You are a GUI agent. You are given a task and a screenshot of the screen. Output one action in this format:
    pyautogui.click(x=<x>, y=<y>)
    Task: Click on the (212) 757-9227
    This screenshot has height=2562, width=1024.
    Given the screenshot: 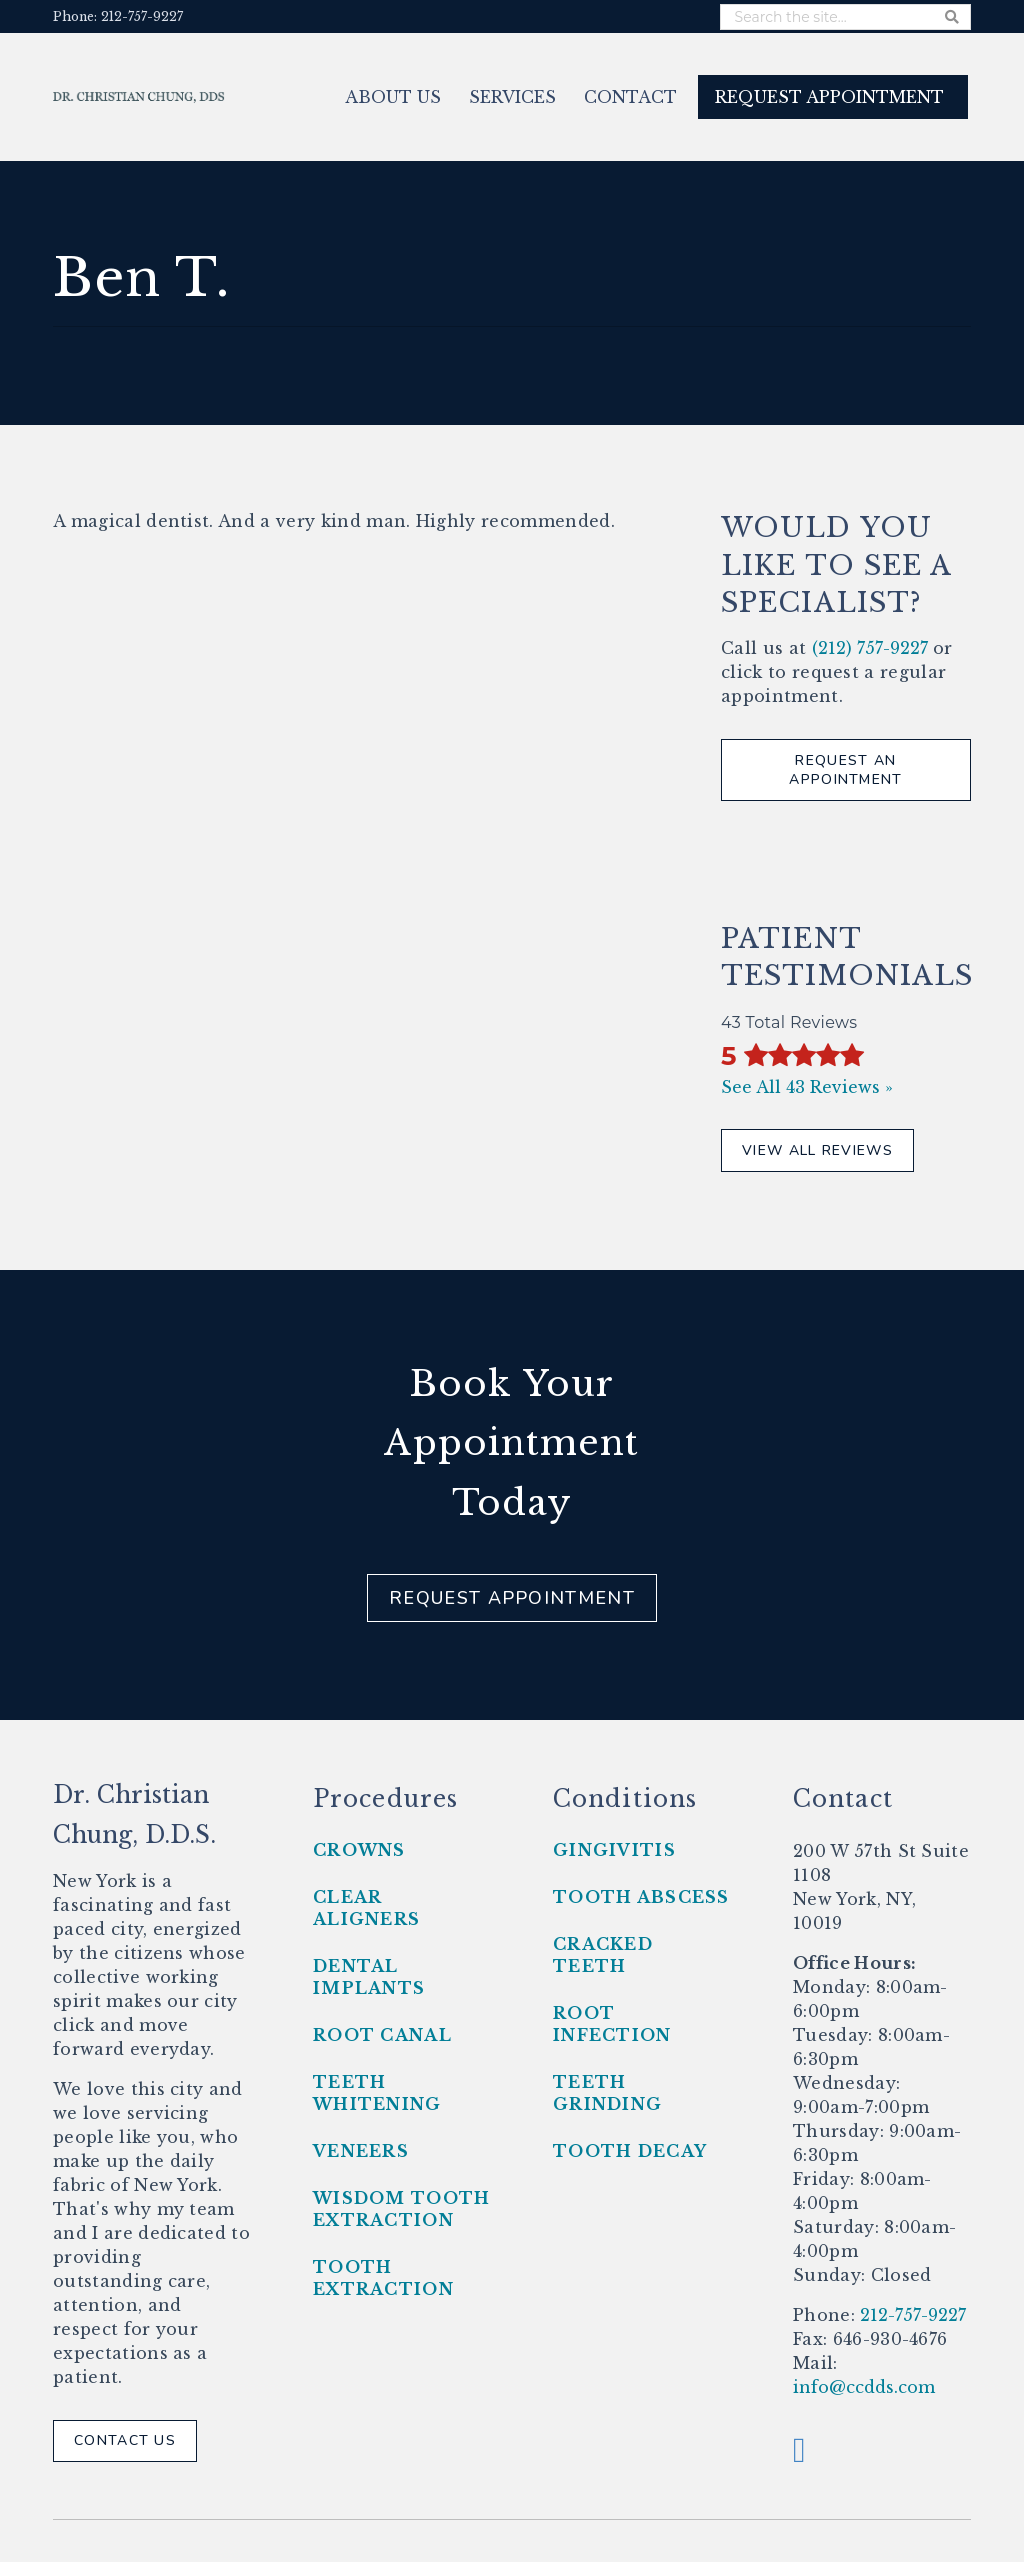 What is the action you would take?
    pyautogui.click(x=870, y=648)
    